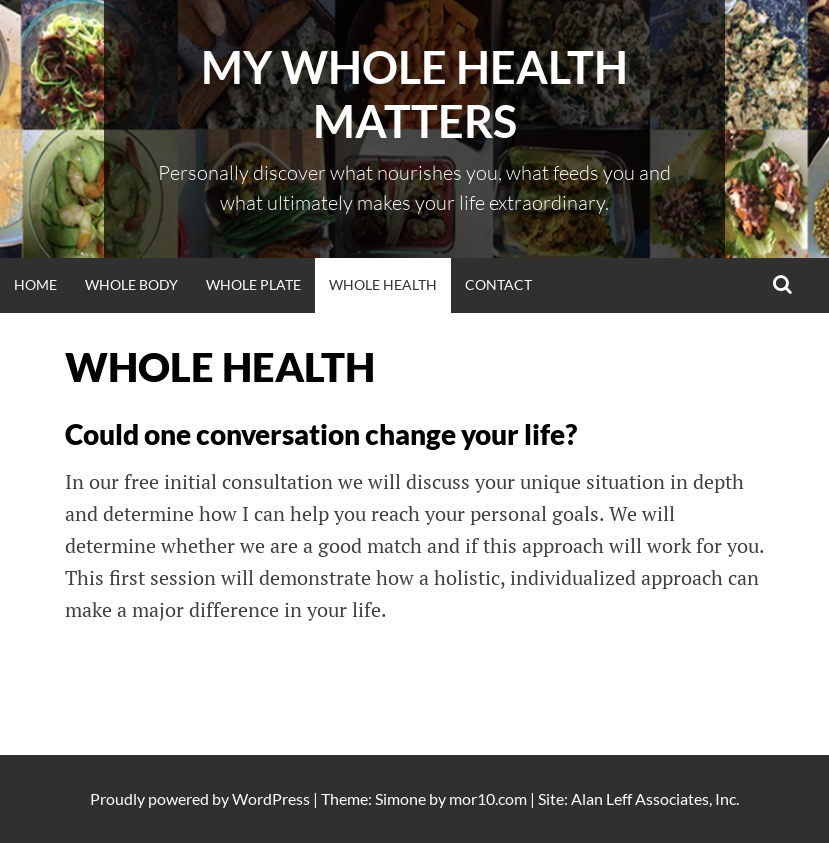 Image resolution: width=829 pixels, height=843 pixels. Describe the element at coordinates (655, 798) in the screenshot. I see `Alan Leff Associates, Inc.` at that location.